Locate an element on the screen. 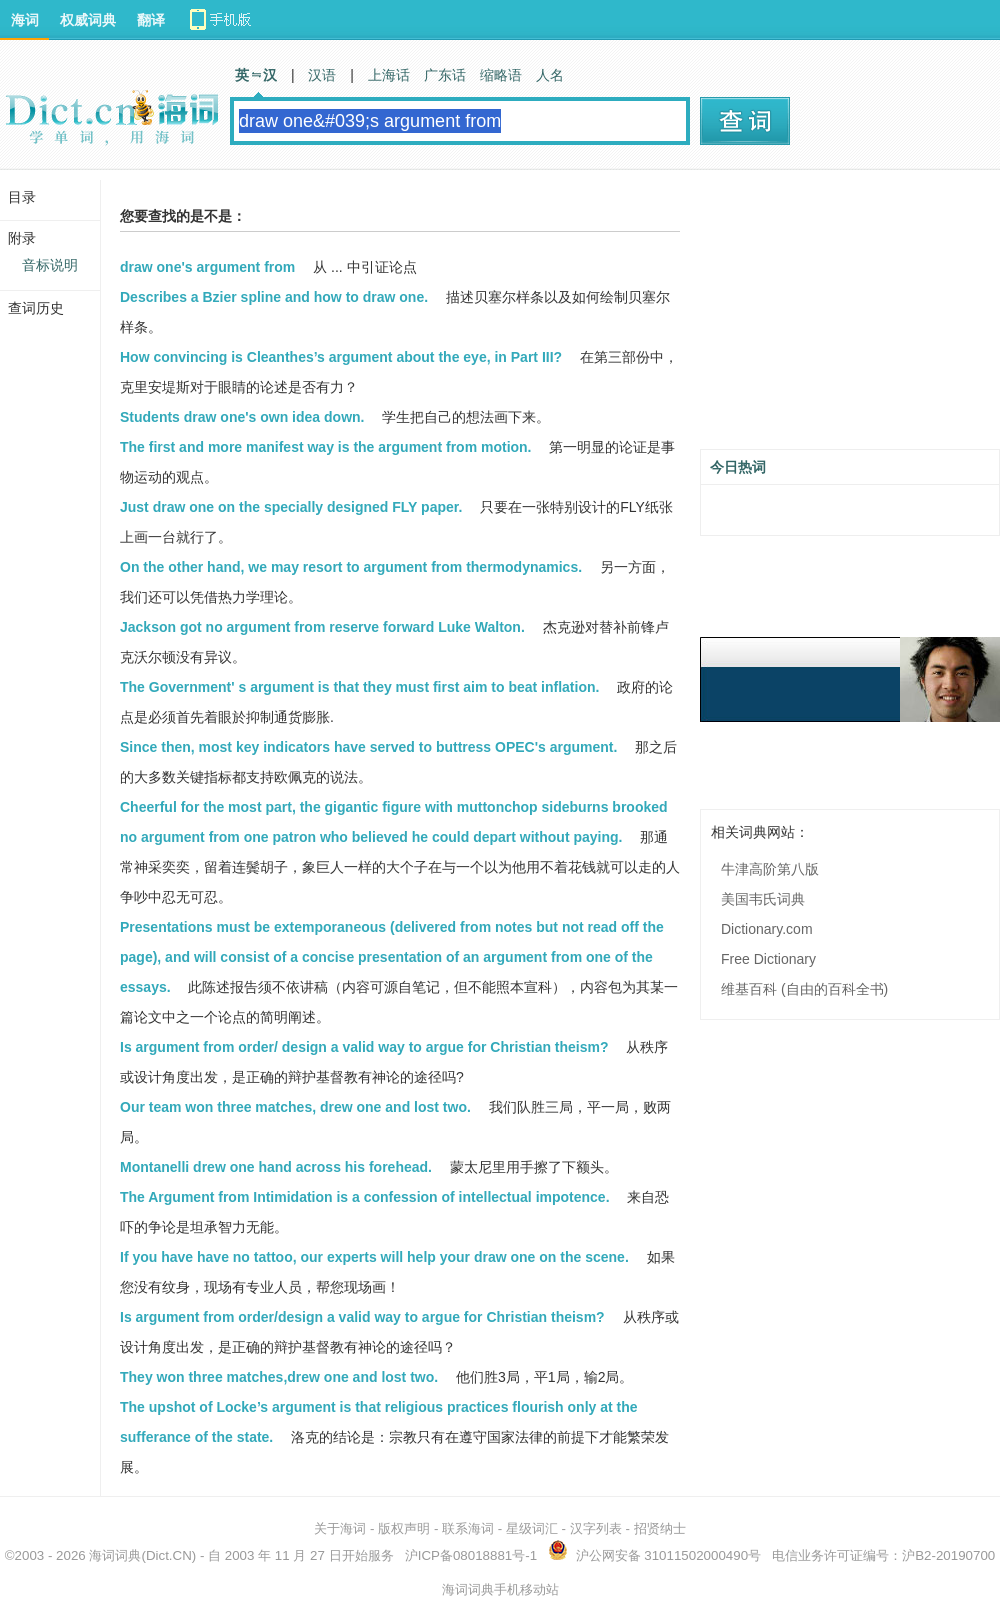 Image resolution: width=1000 pixels, height=1621 pixels. Dictionary.com is located at coordinates (767, 929).